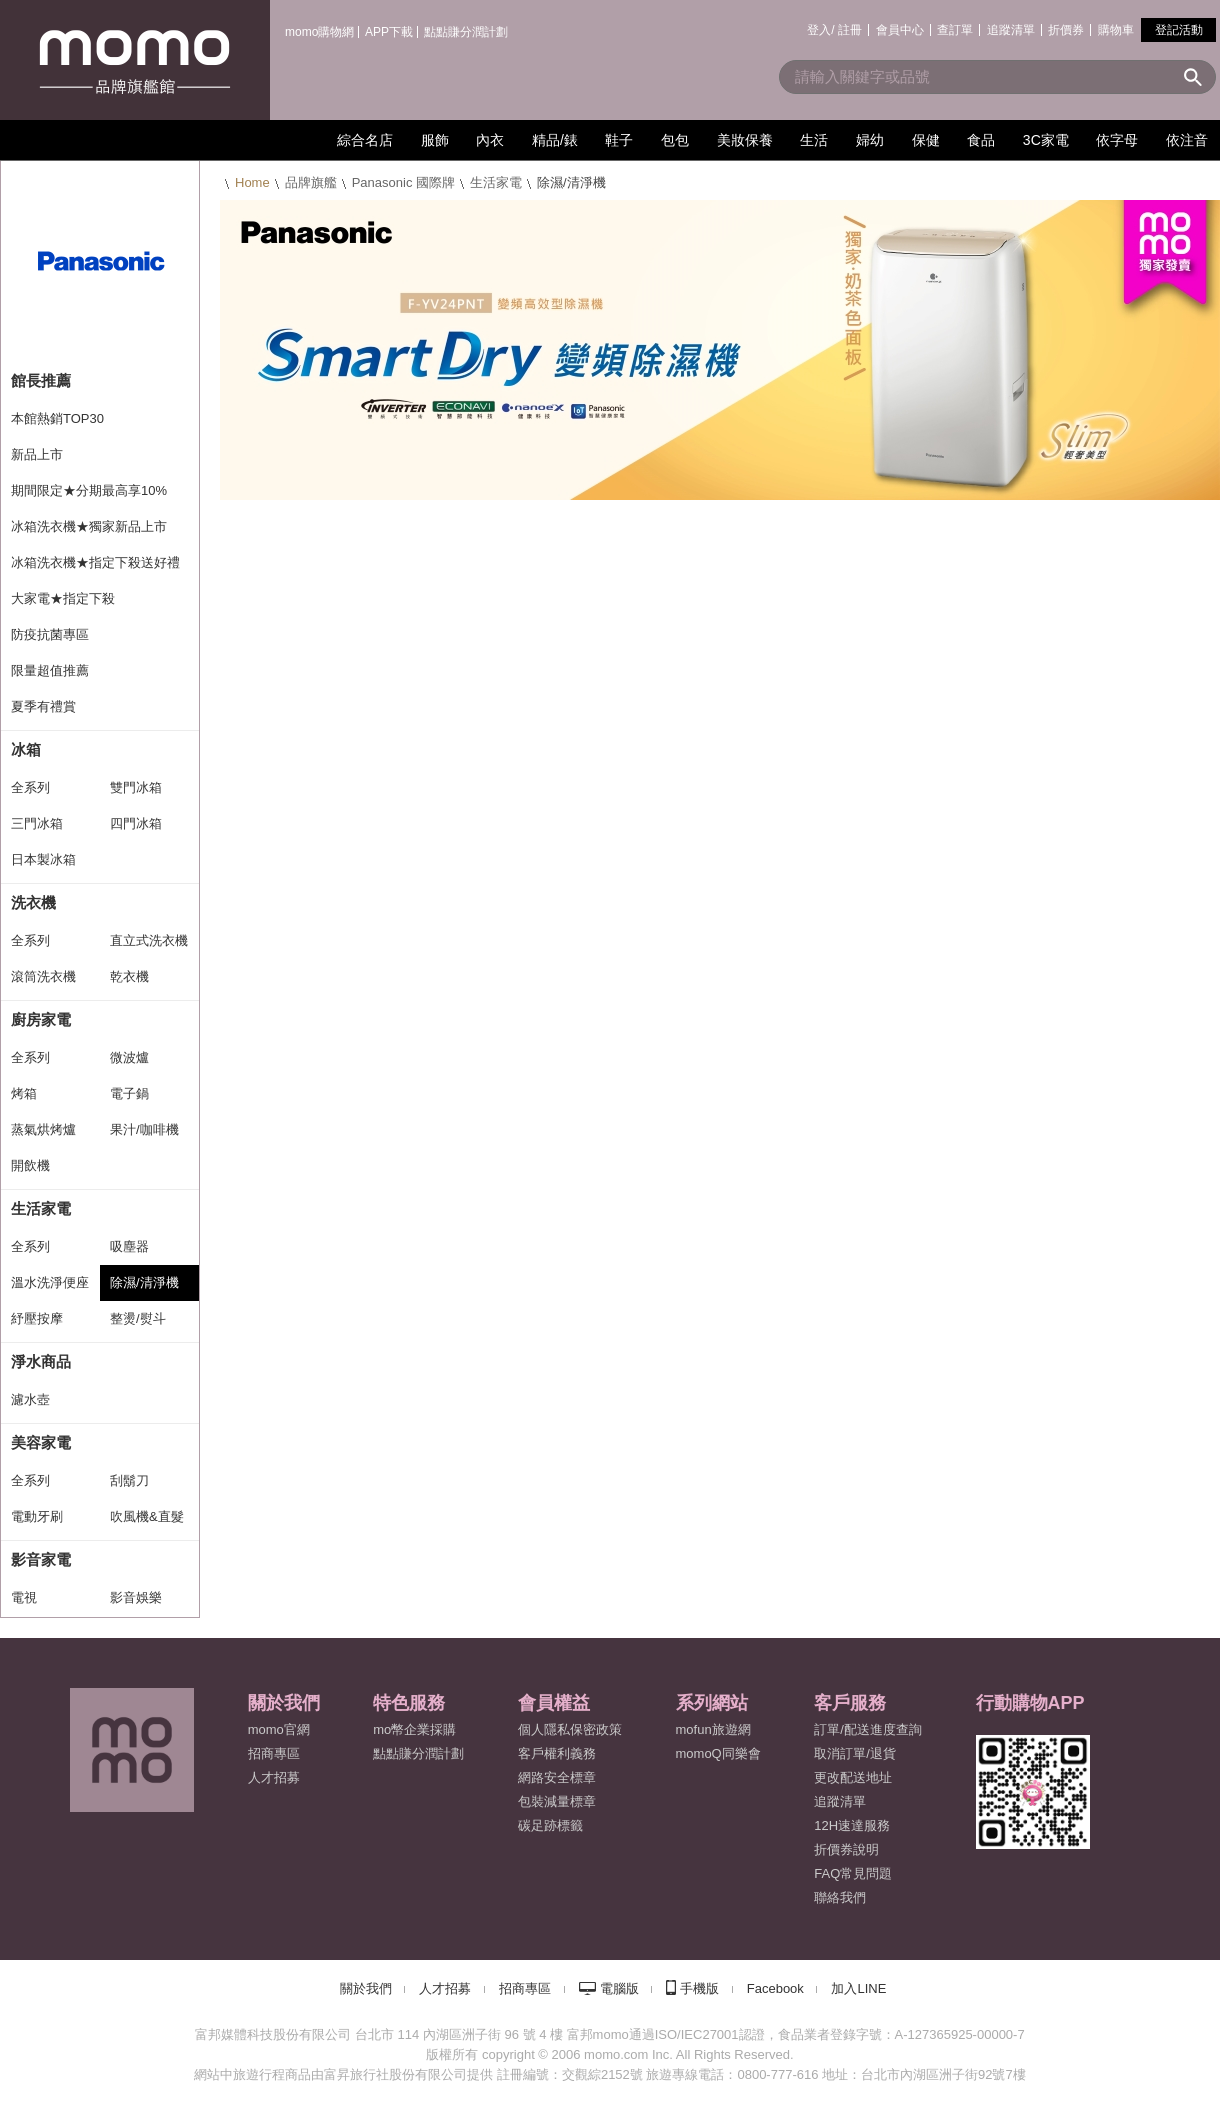  I want to click on 開飲機, so click(30, 1165).